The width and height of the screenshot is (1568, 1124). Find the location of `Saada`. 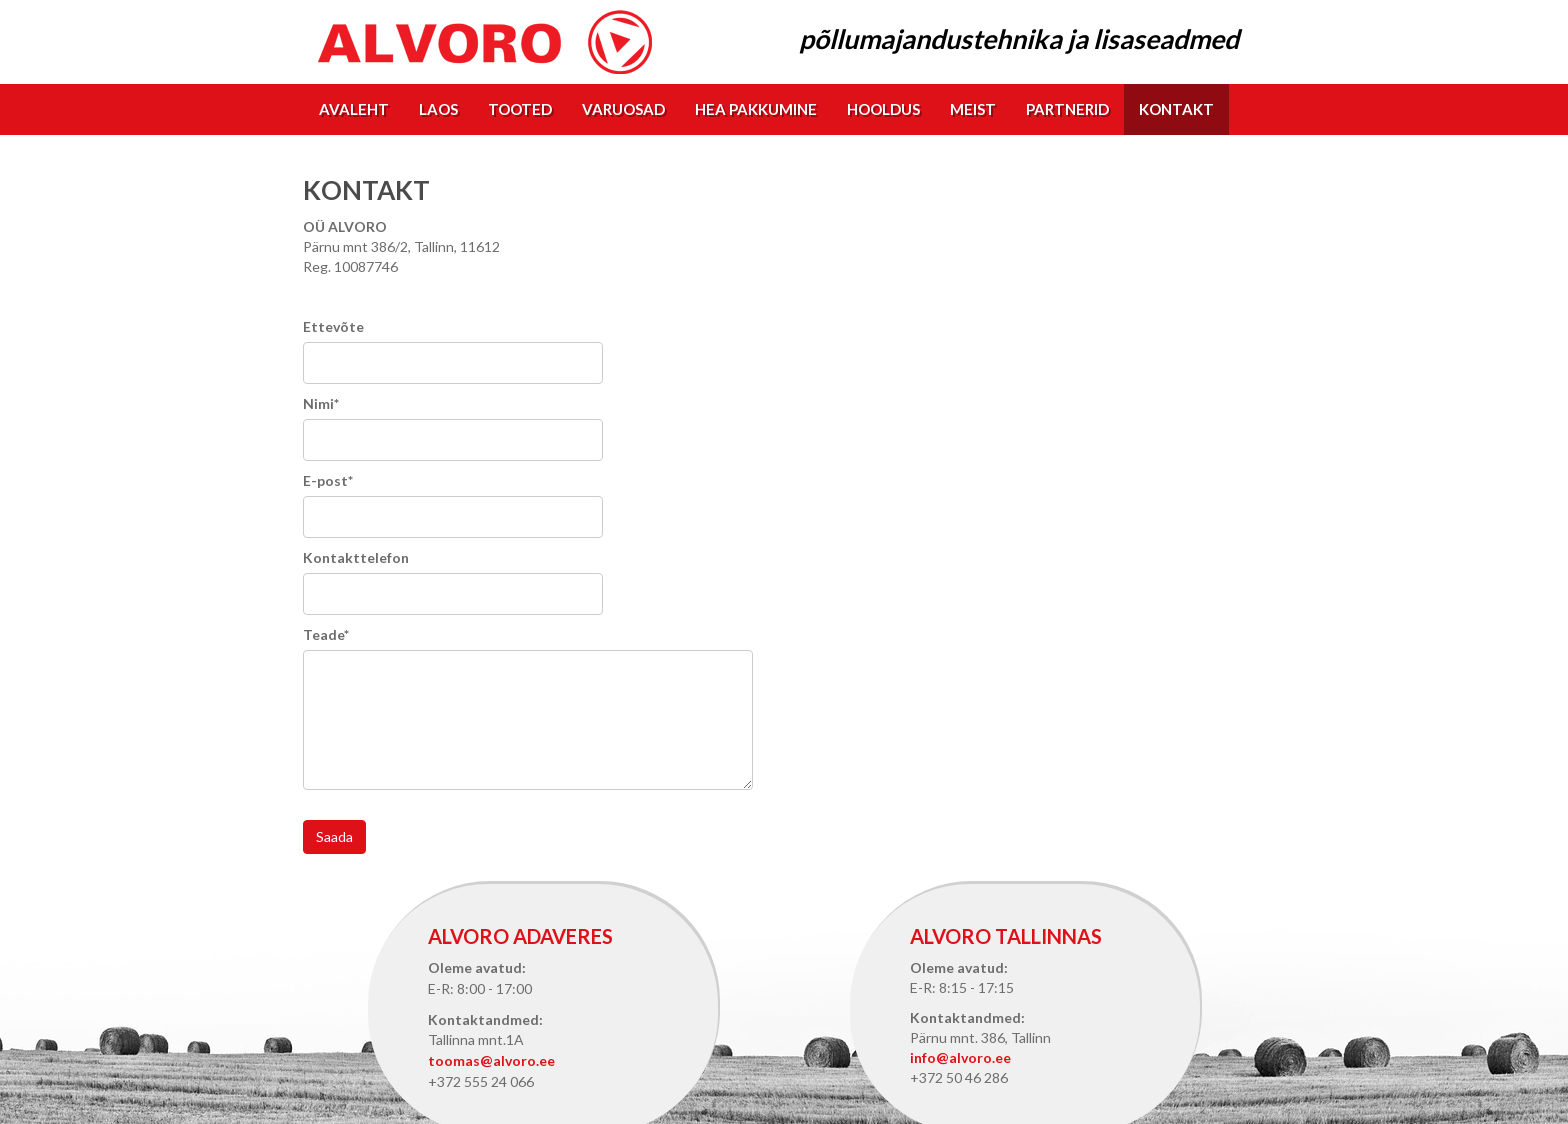

Saada is located at coordinates (334, 836).